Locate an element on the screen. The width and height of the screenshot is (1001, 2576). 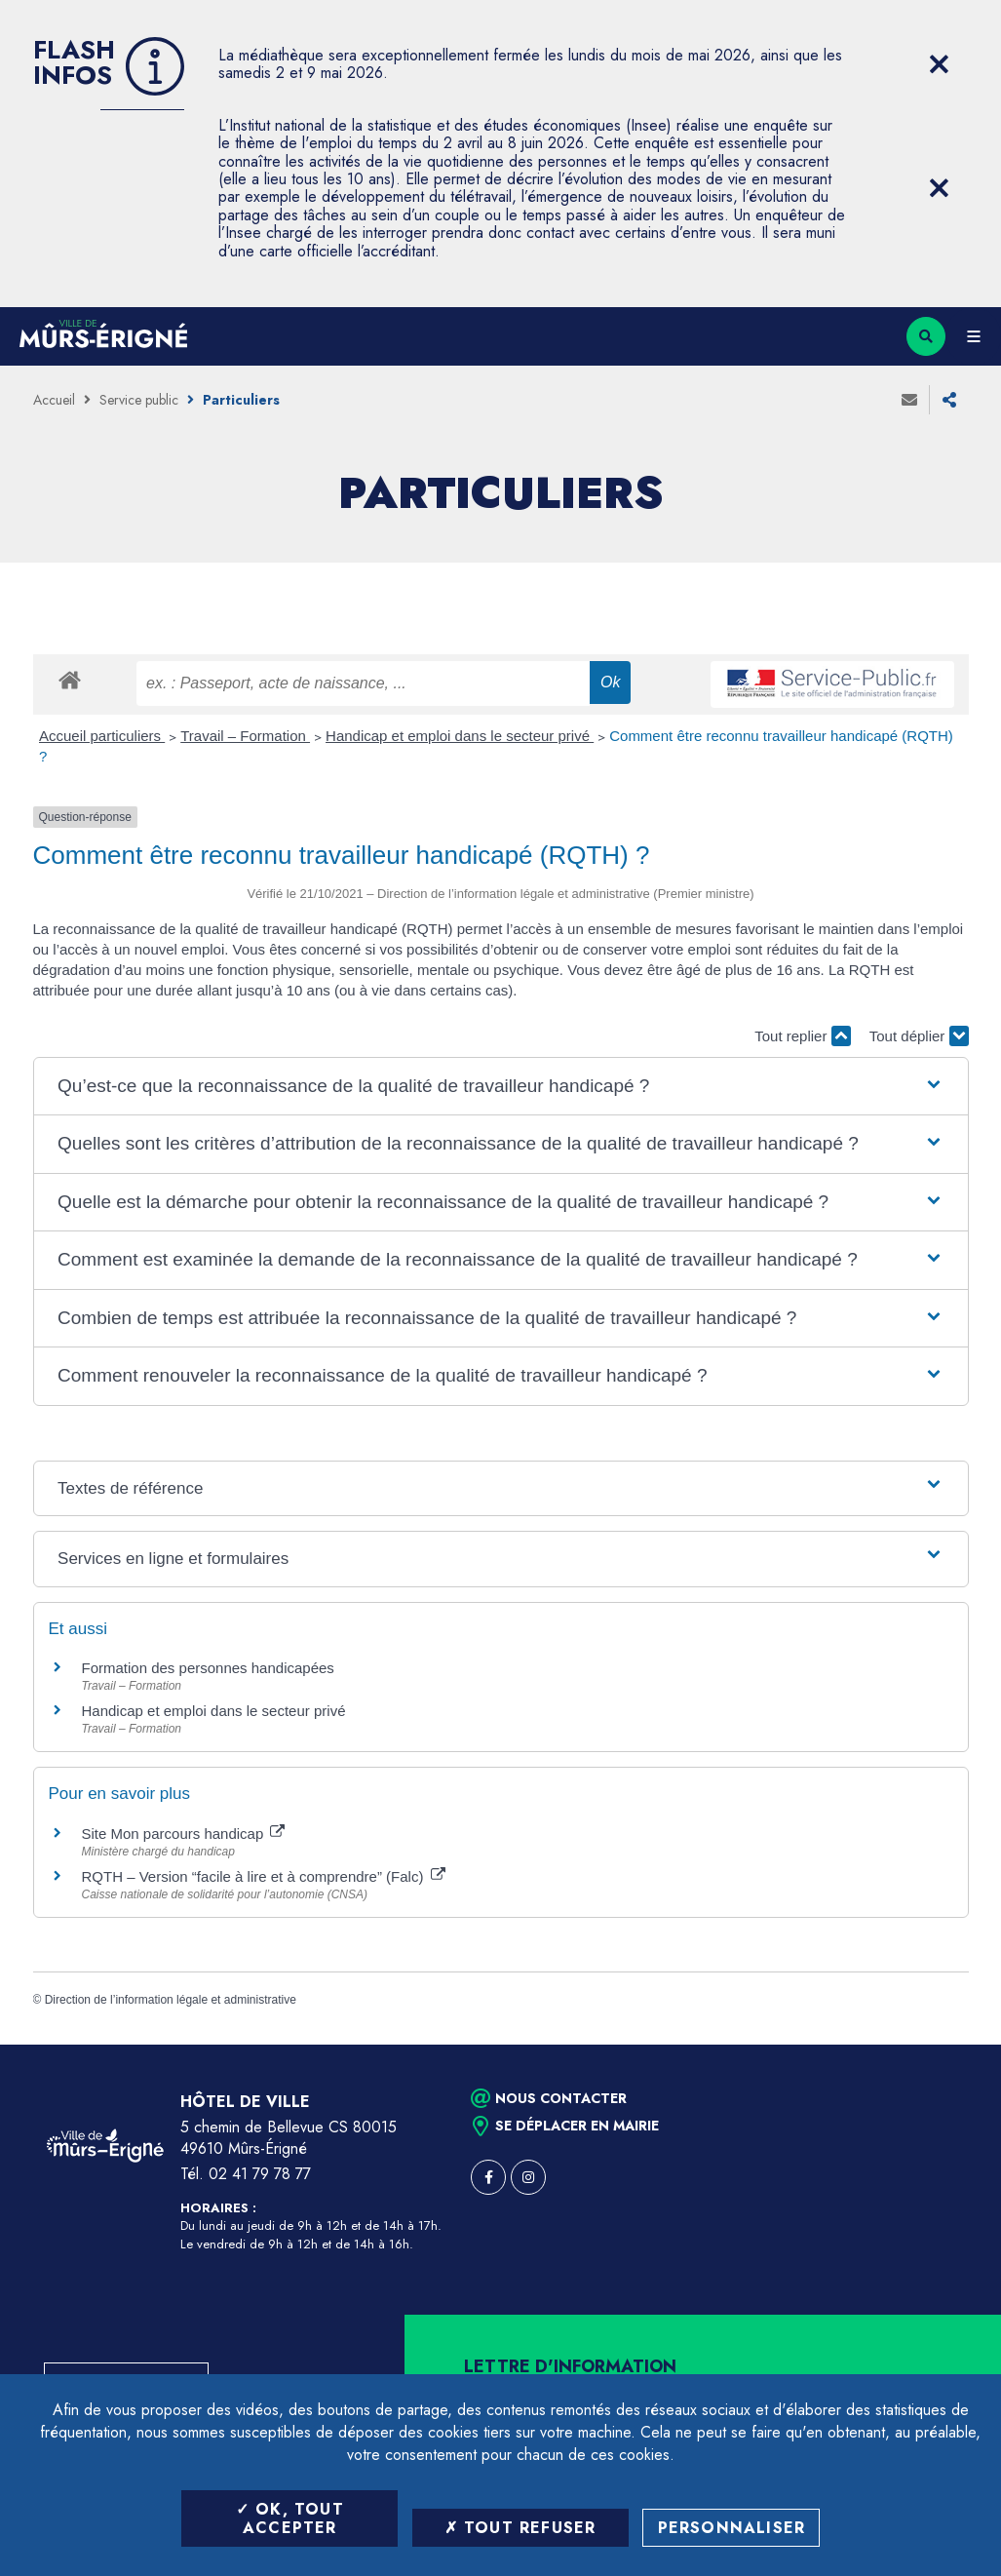
RQTH – Version “facile à lire et à comprendre” (Falc) is located at coordinates (263, 1876).